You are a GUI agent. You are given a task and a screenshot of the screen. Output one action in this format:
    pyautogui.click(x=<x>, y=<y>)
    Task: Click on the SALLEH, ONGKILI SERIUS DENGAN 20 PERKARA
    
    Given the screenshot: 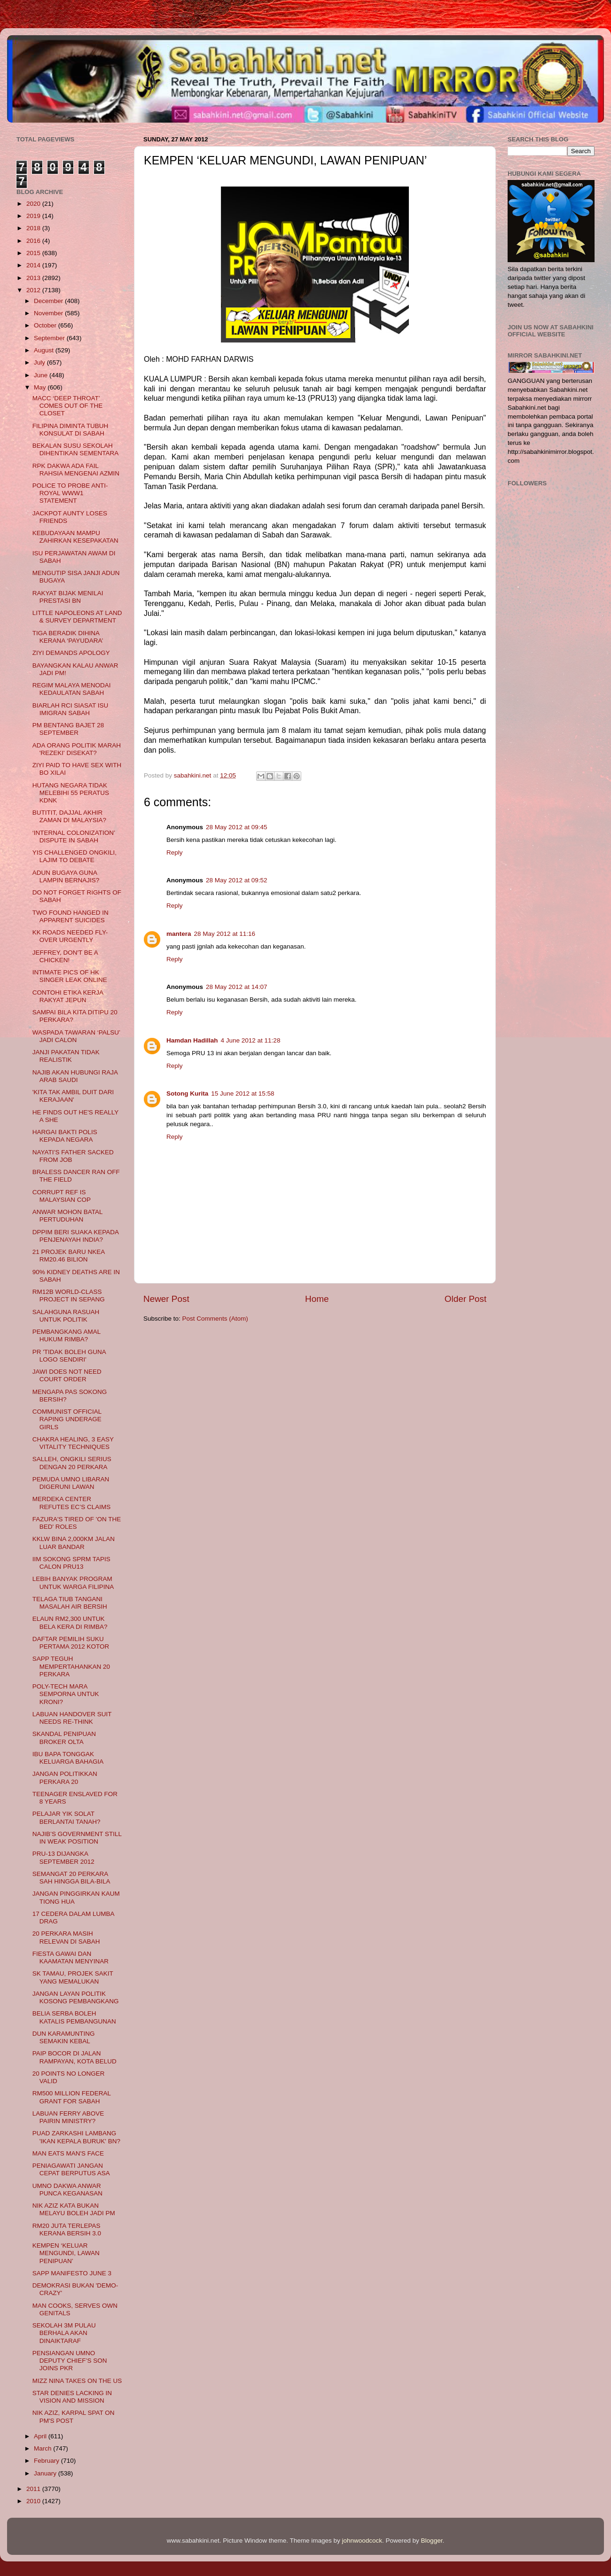 What is the action you would take?
    pyautogui.click(x=71, y=1462)
    